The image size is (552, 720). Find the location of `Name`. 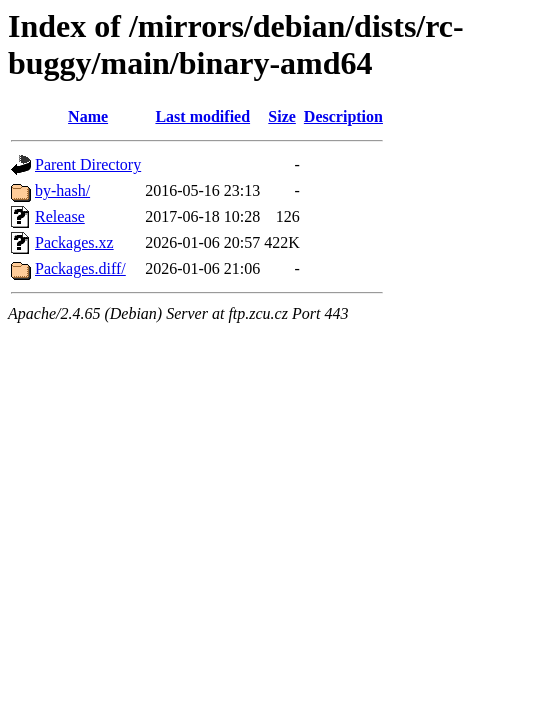

Name is located at coordinates (88, 116).